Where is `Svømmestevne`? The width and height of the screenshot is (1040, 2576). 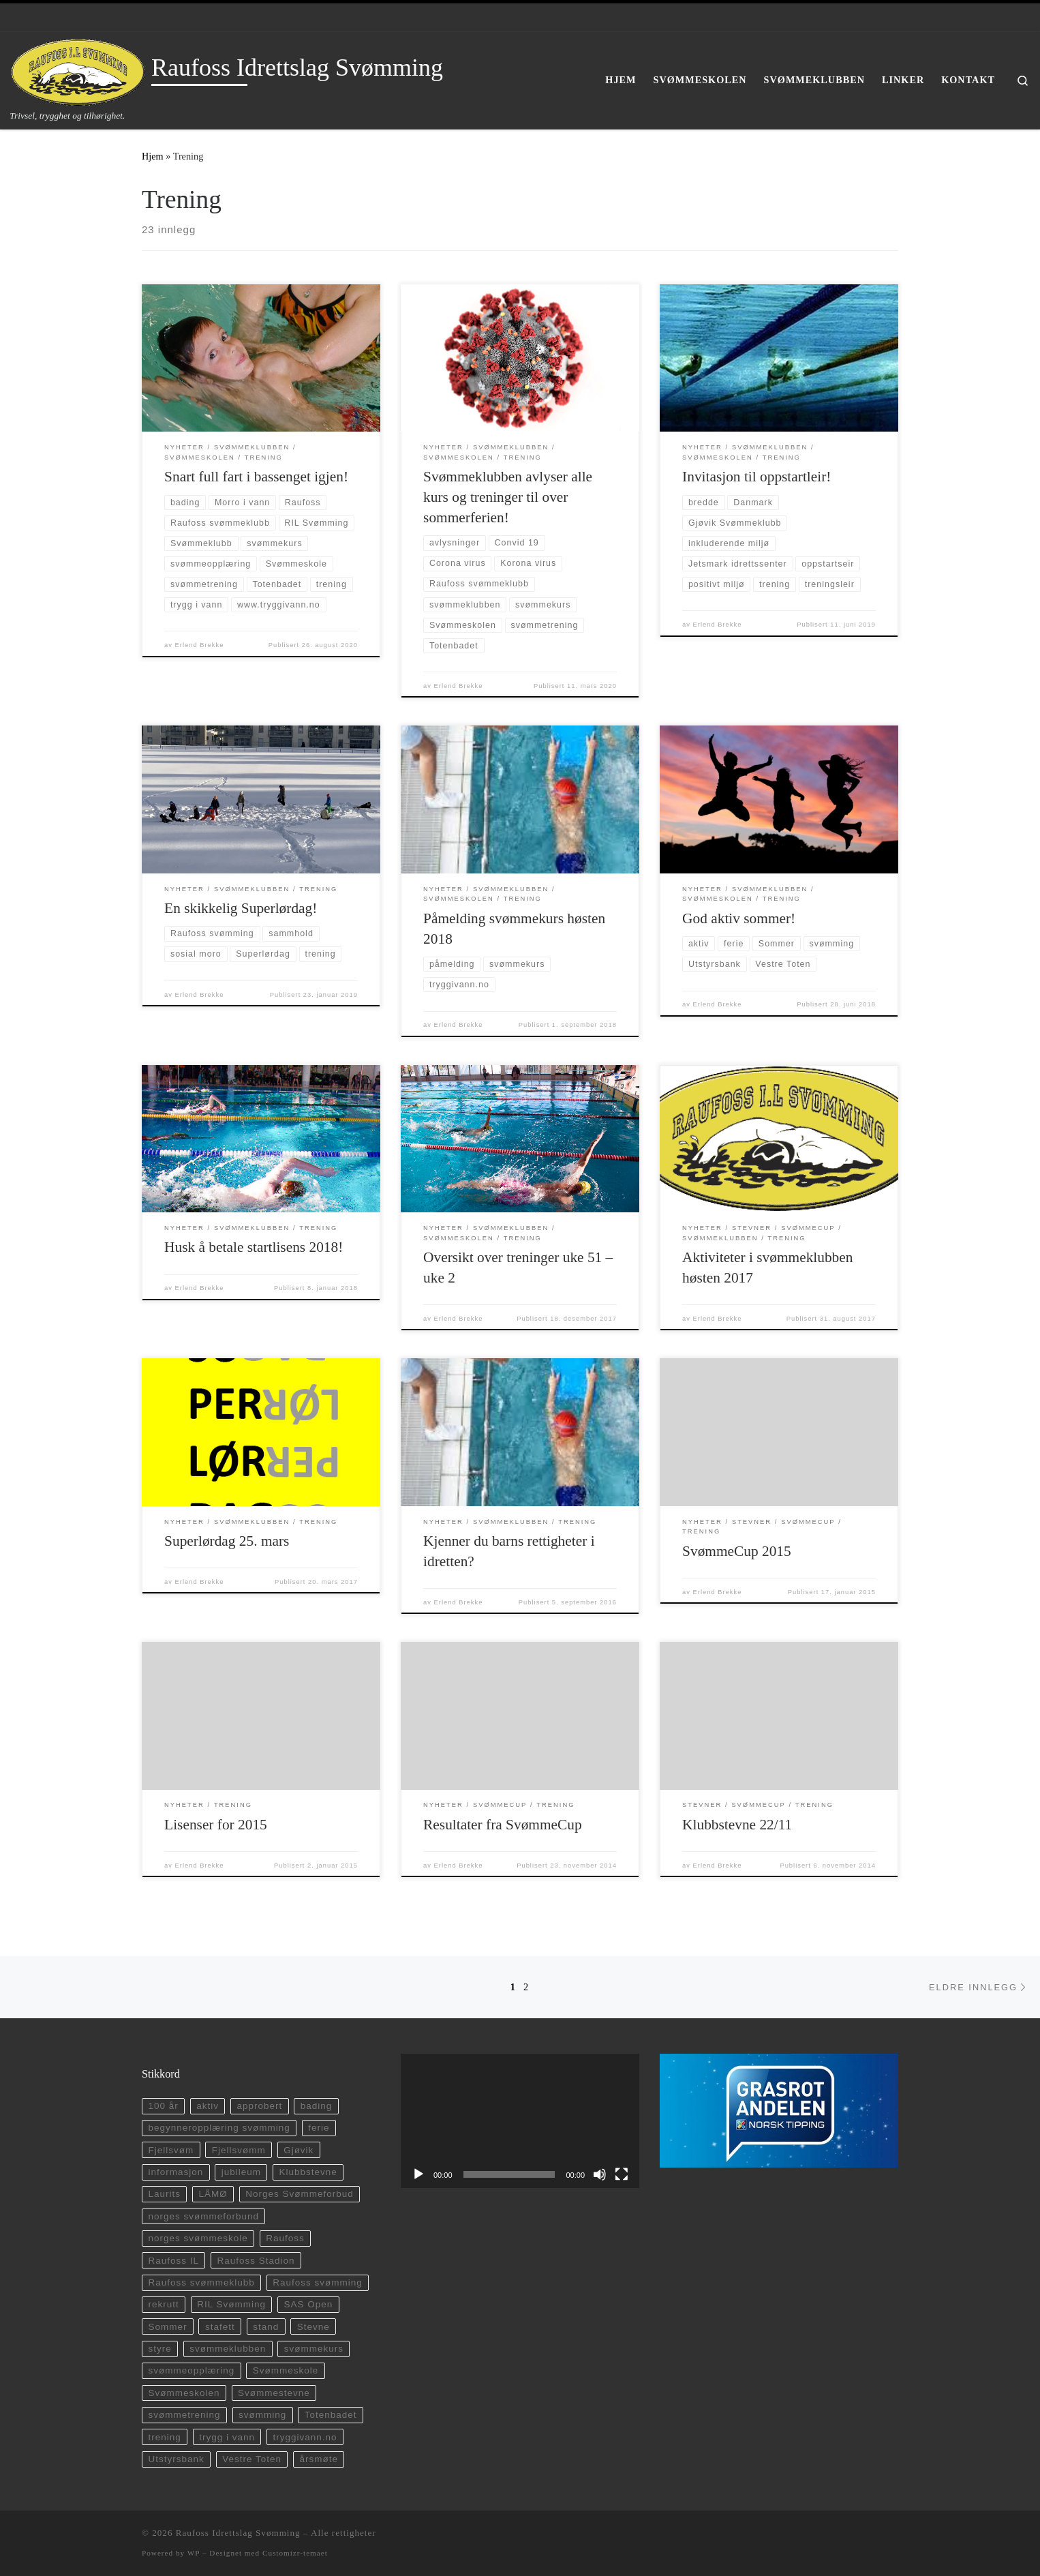 Svømmestevne is located at coordinates (274, 2393).